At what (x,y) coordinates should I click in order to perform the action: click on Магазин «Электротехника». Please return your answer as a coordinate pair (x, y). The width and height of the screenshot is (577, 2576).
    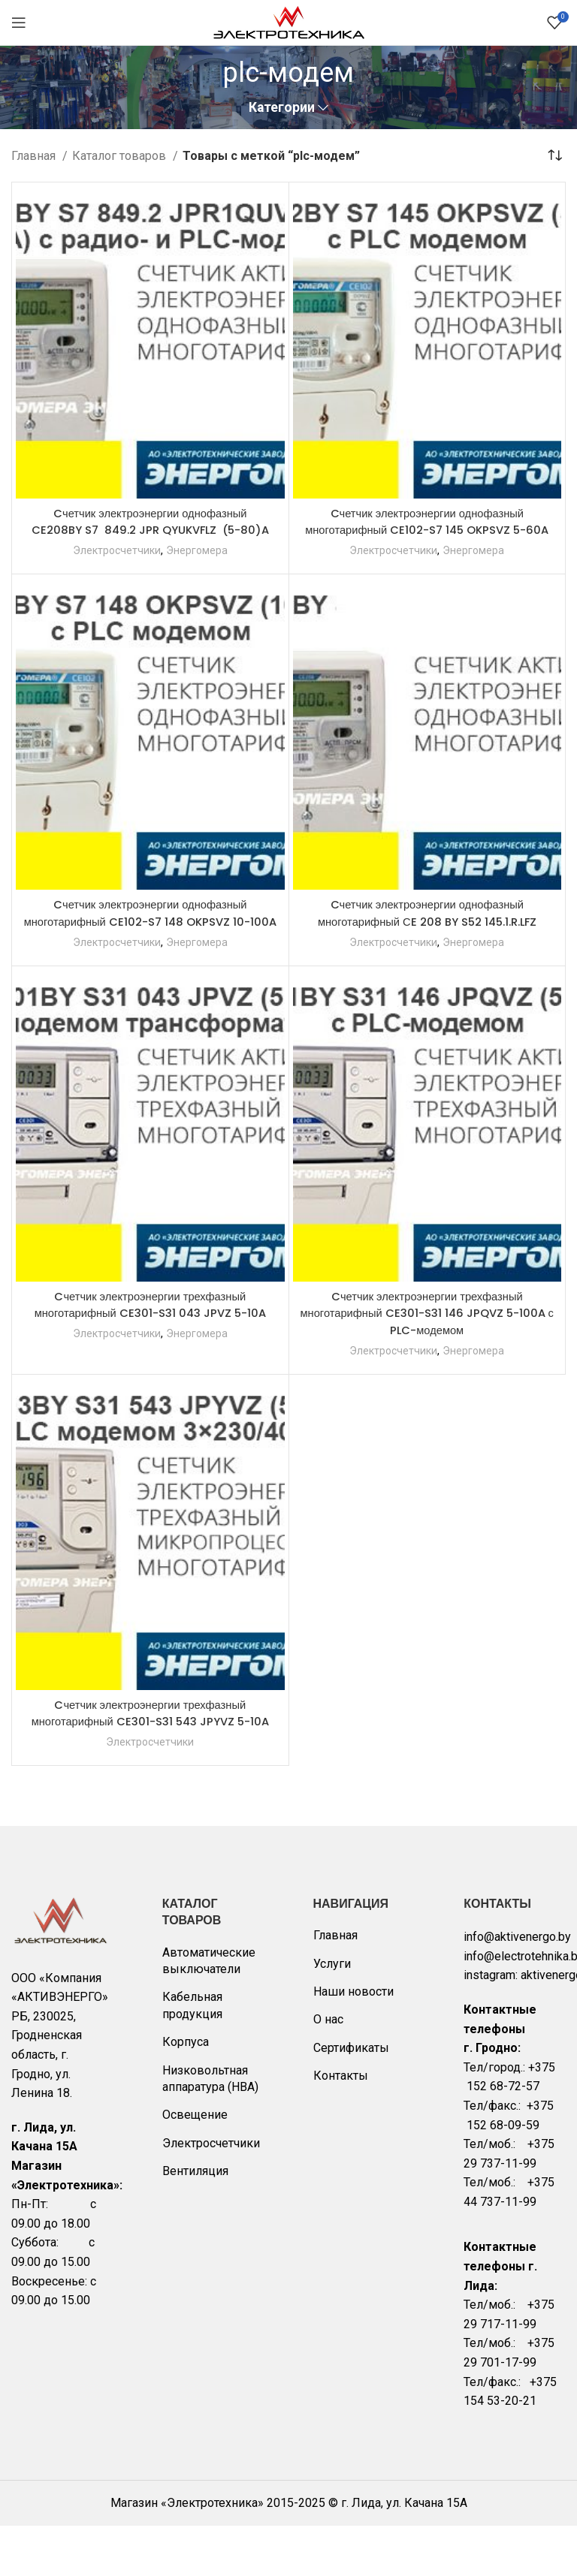
    Looking at the image, I should click on (187, 2554).